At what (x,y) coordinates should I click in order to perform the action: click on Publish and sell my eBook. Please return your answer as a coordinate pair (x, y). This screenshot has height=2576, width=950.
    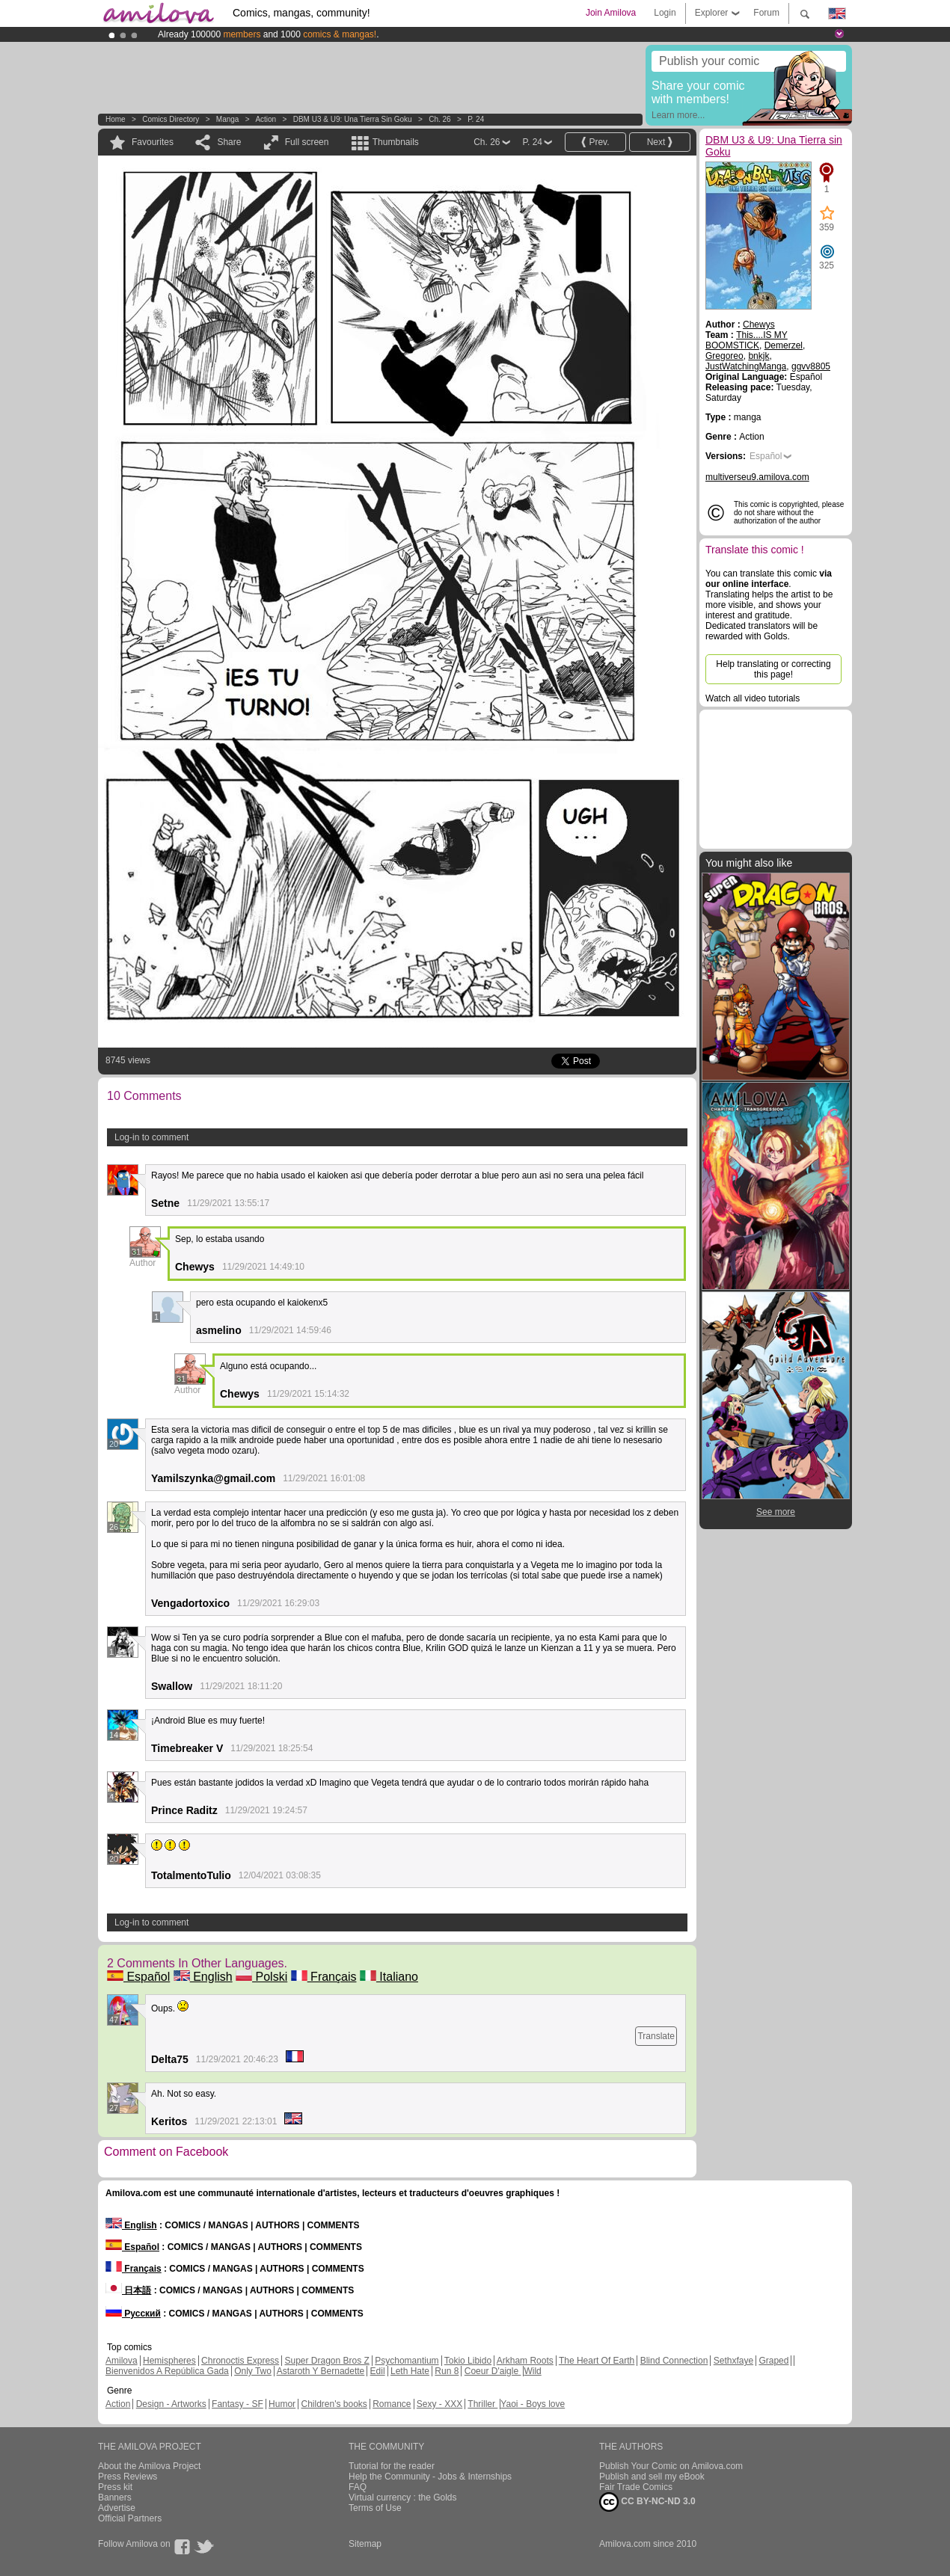
    Looking at the image, I should click on (652, 2476).